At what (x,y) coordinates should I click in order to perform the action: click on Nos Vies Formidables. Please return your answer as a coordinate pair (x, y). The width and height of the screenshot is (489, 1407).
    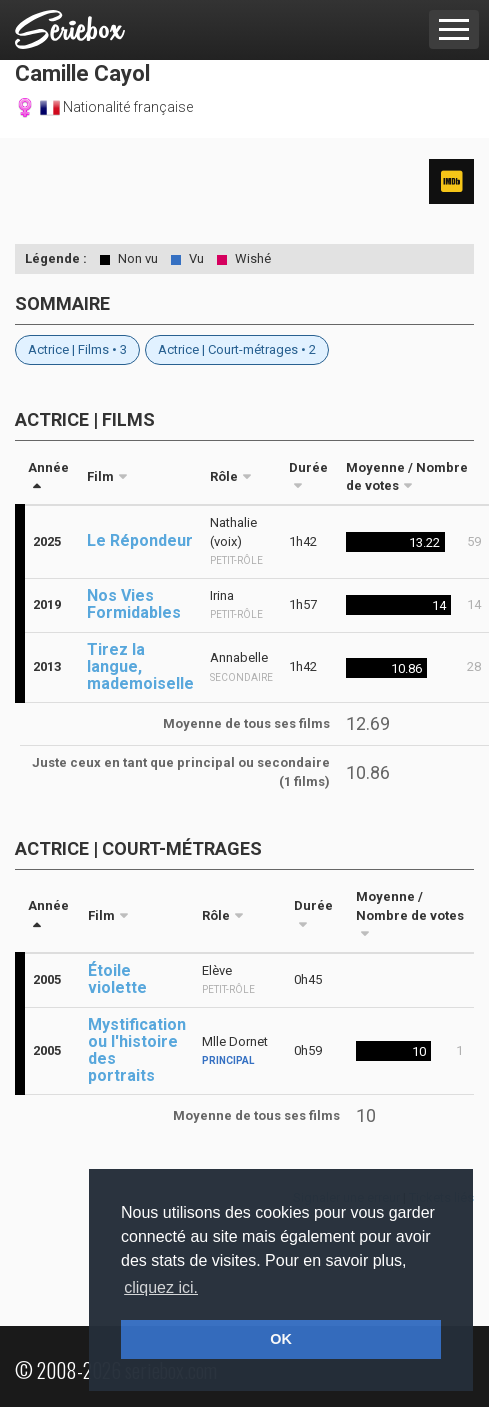
    Looking at the image, I should click on (134, 604).